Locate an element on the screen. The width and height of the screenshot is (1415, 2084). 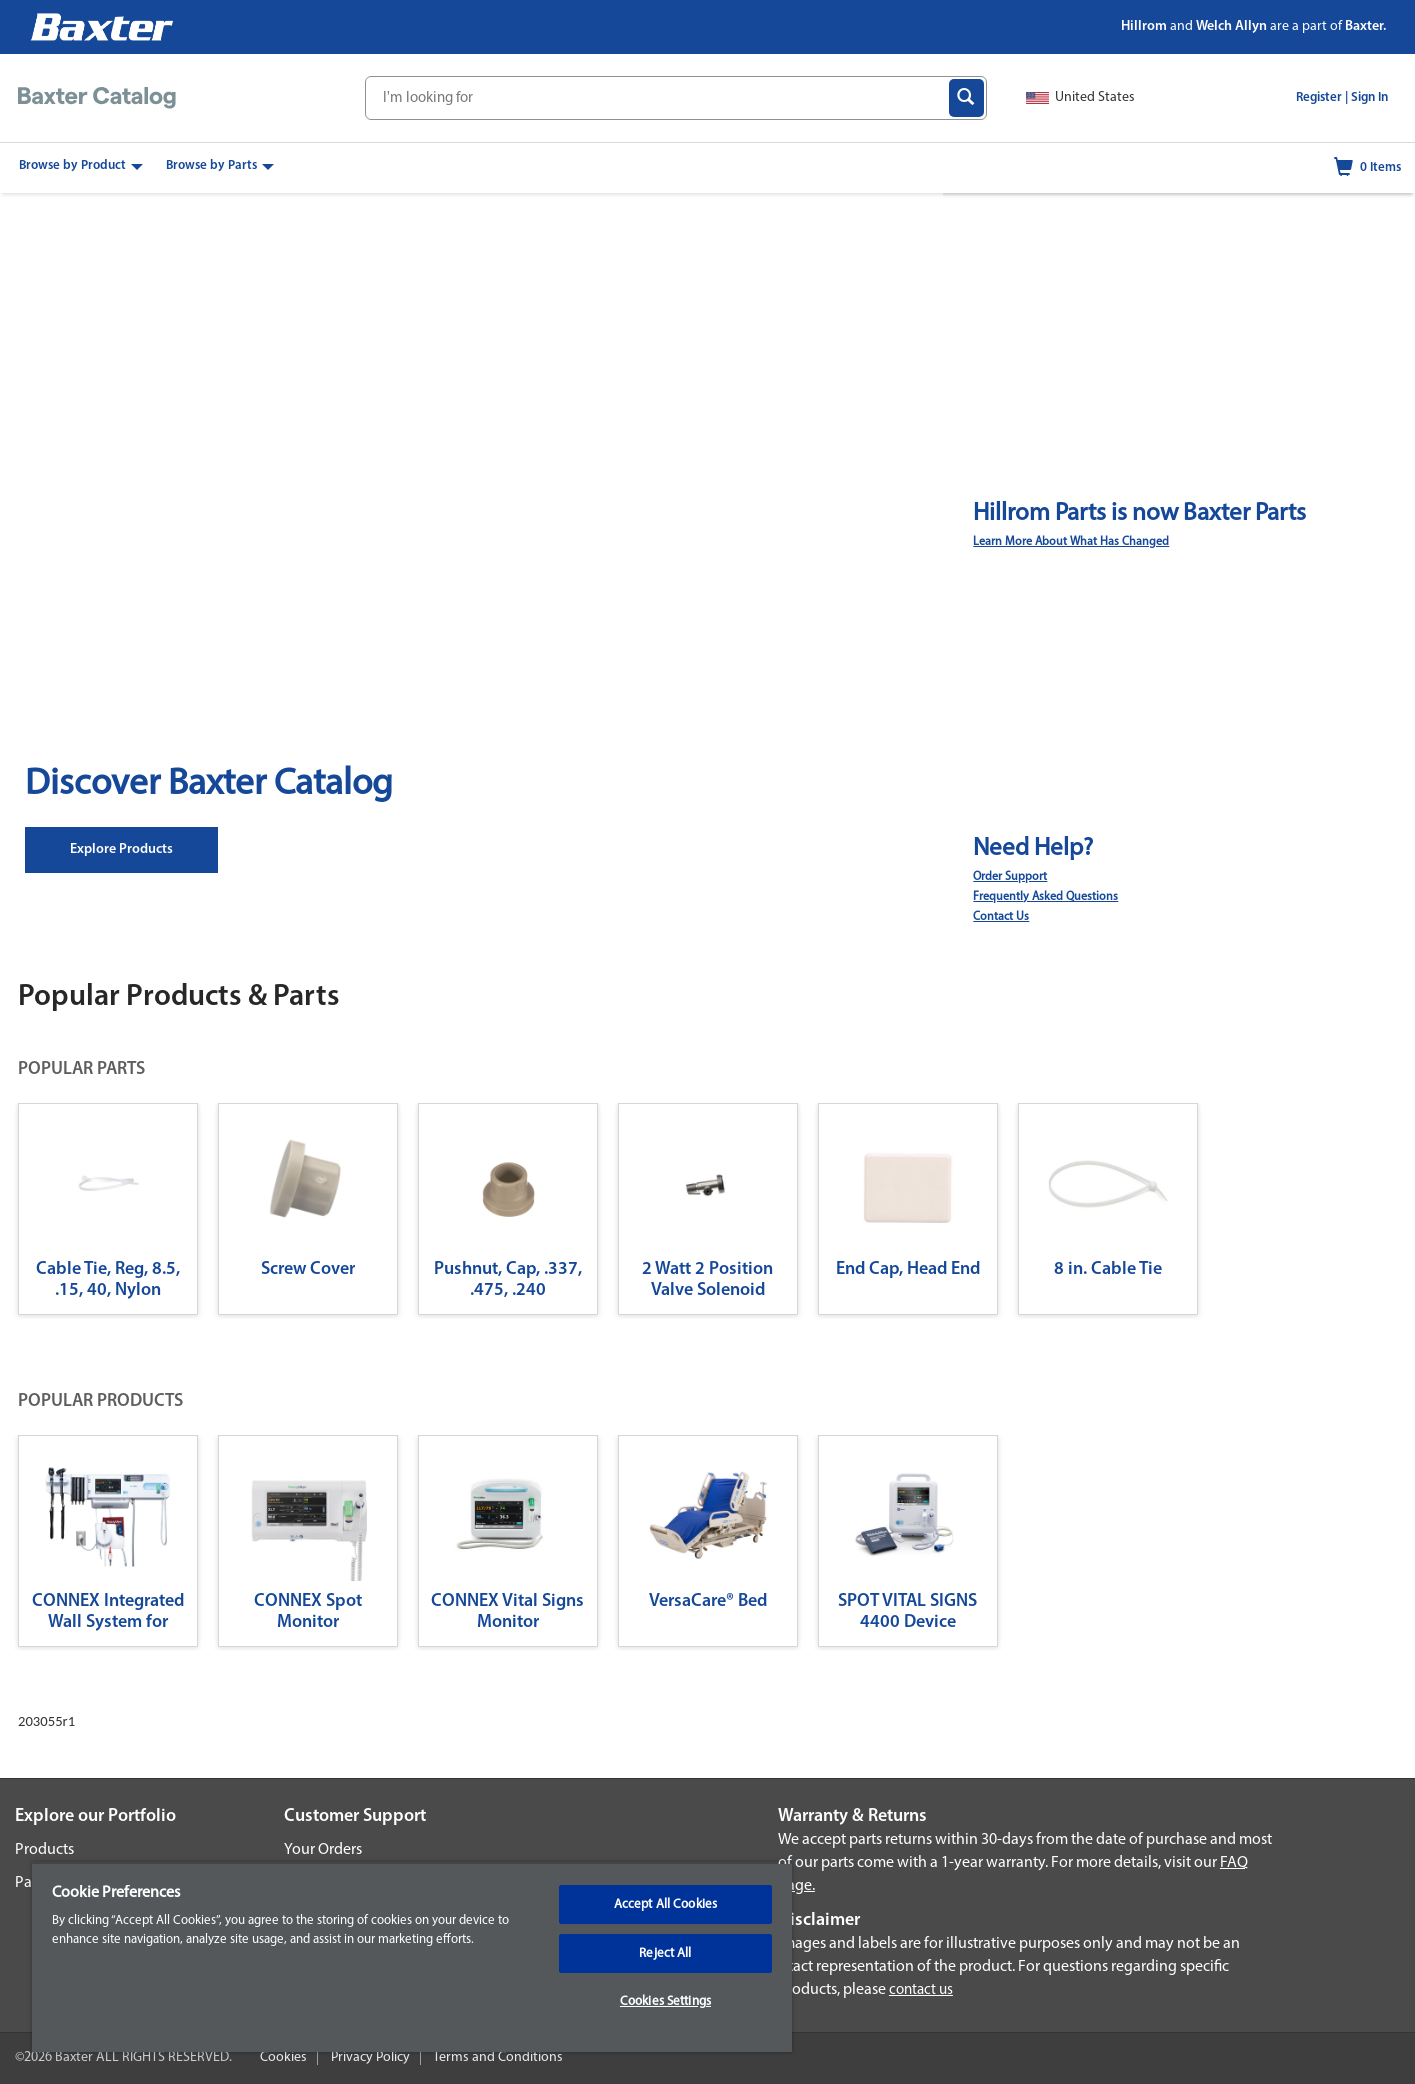
Reject All is located at coordinates (665, 1953).